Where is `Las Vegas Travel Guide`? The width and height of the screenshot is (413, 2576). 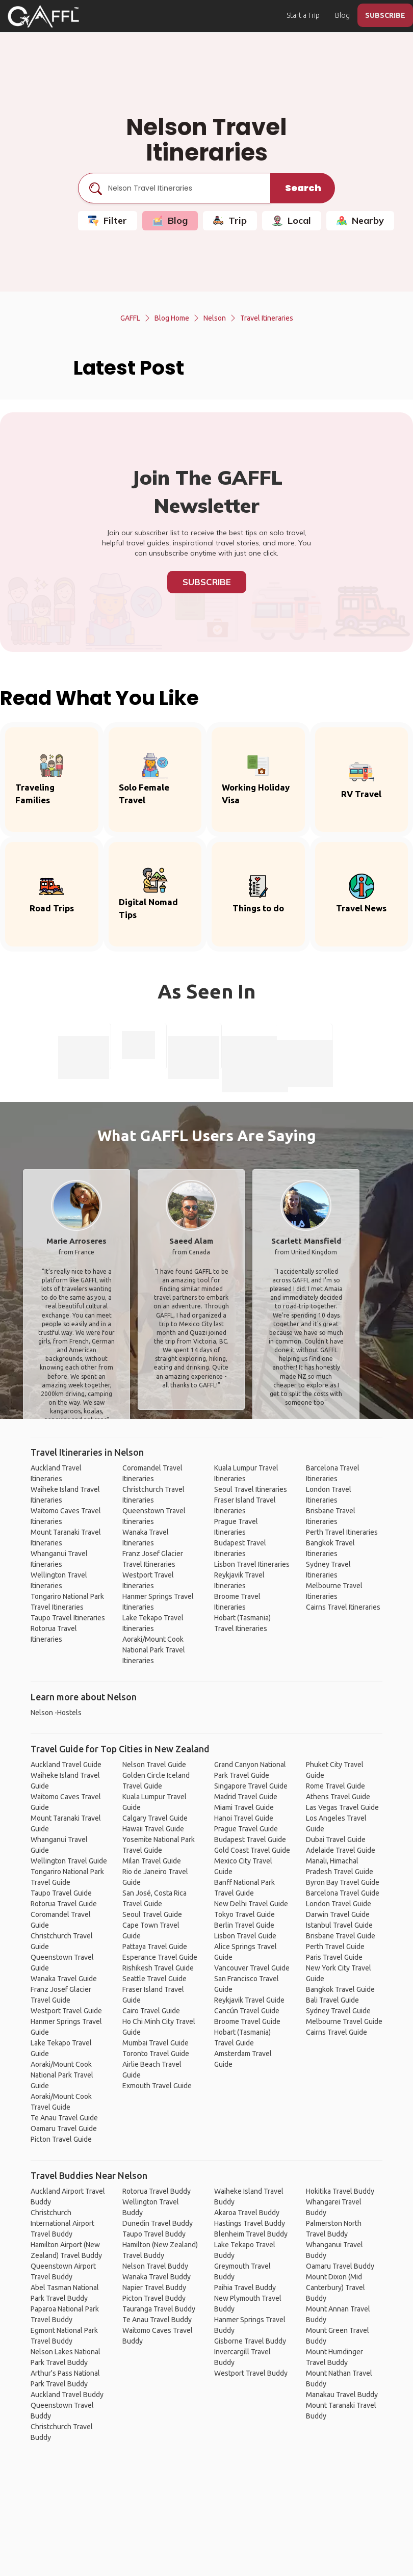 Las Vegas Travel Guide is located at coordinates (342, 1807).